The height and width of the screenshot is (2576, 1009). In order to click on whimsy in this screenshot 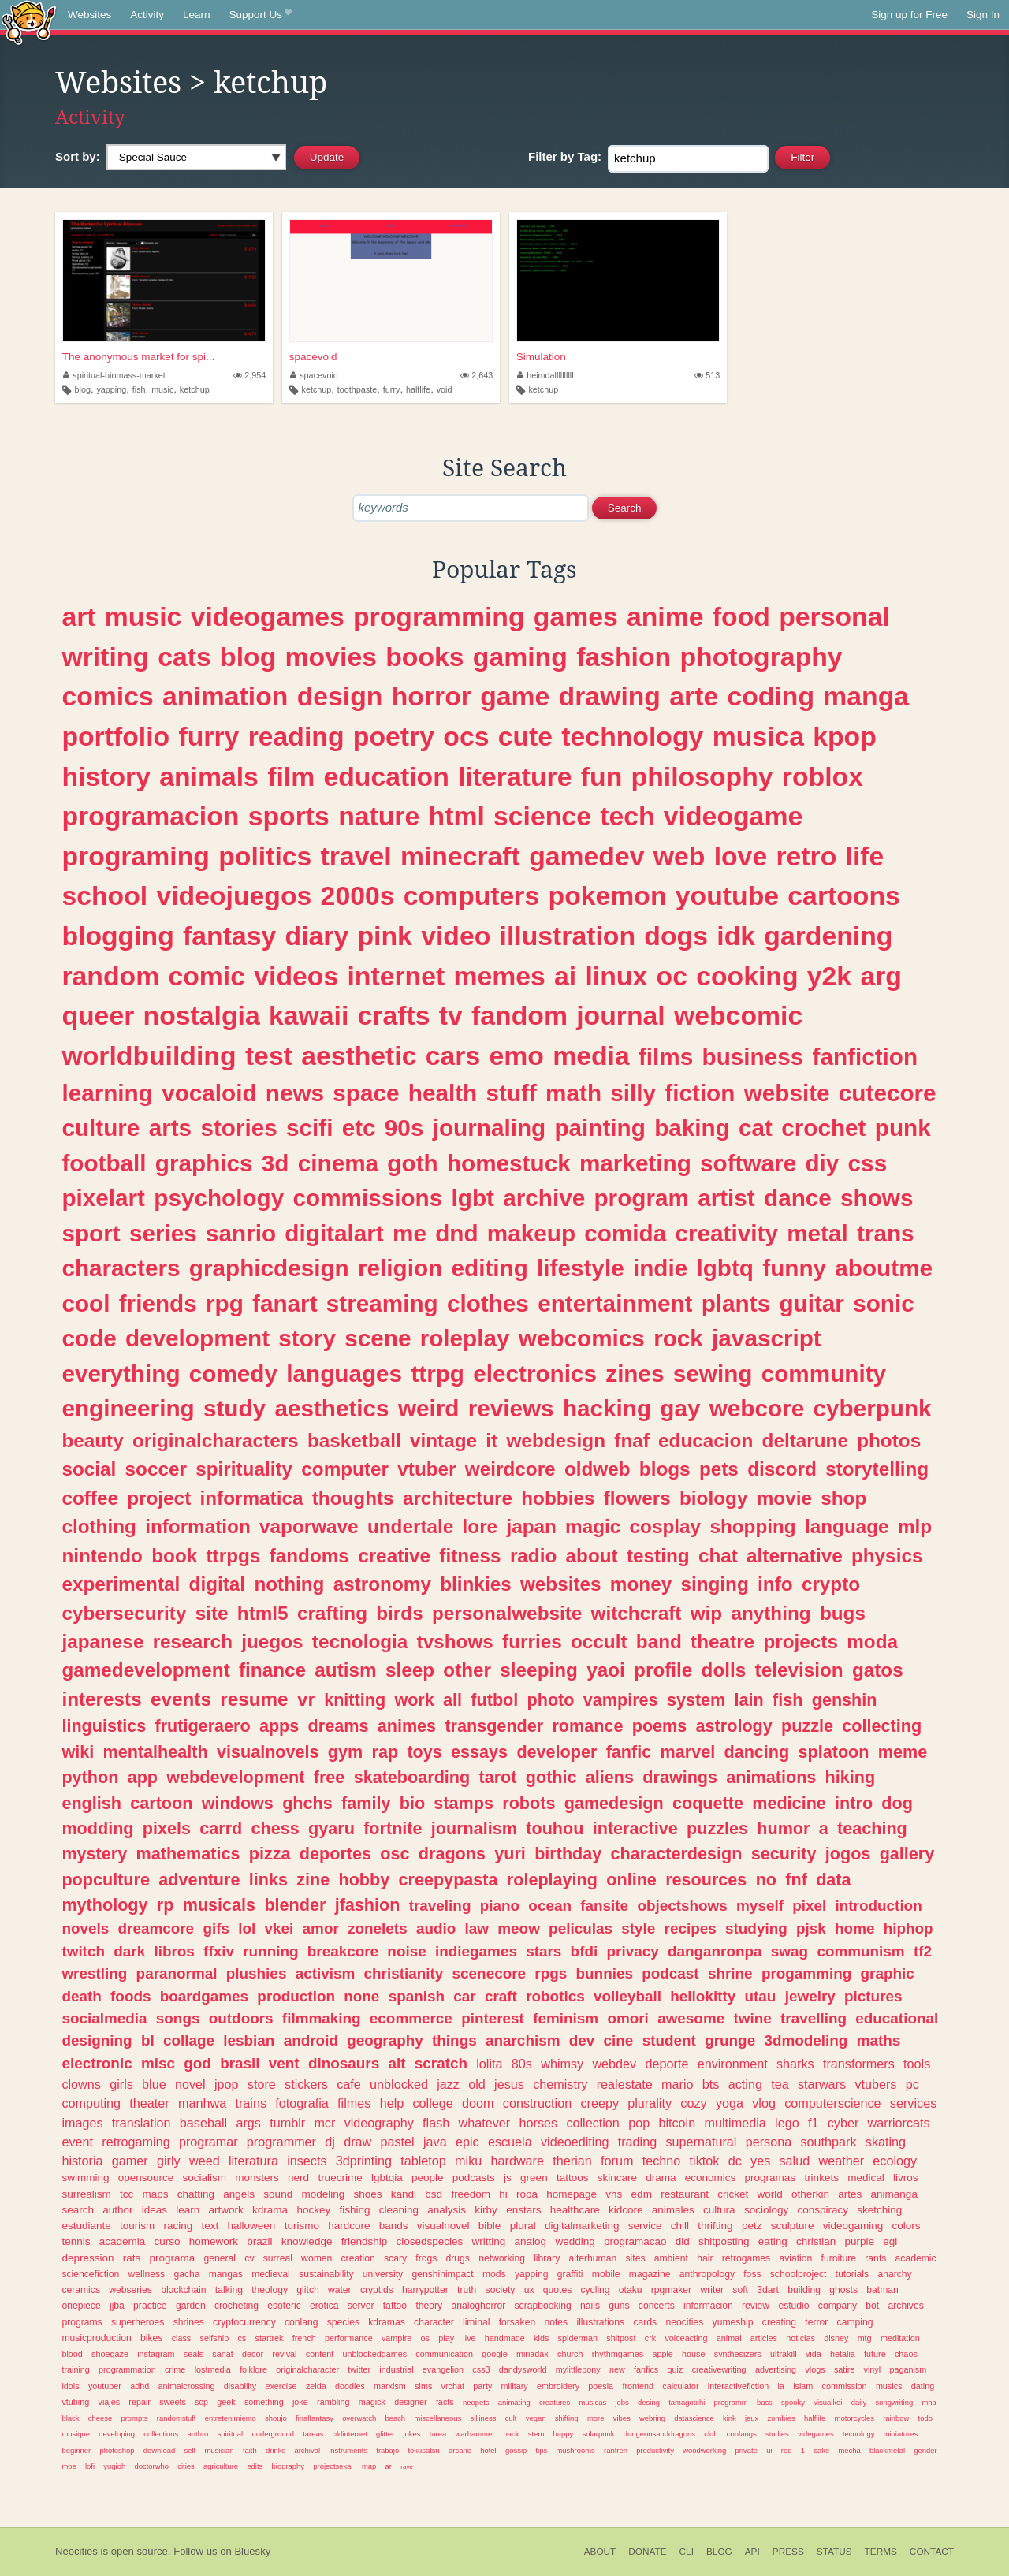, I will do `click(562, 2064)`.